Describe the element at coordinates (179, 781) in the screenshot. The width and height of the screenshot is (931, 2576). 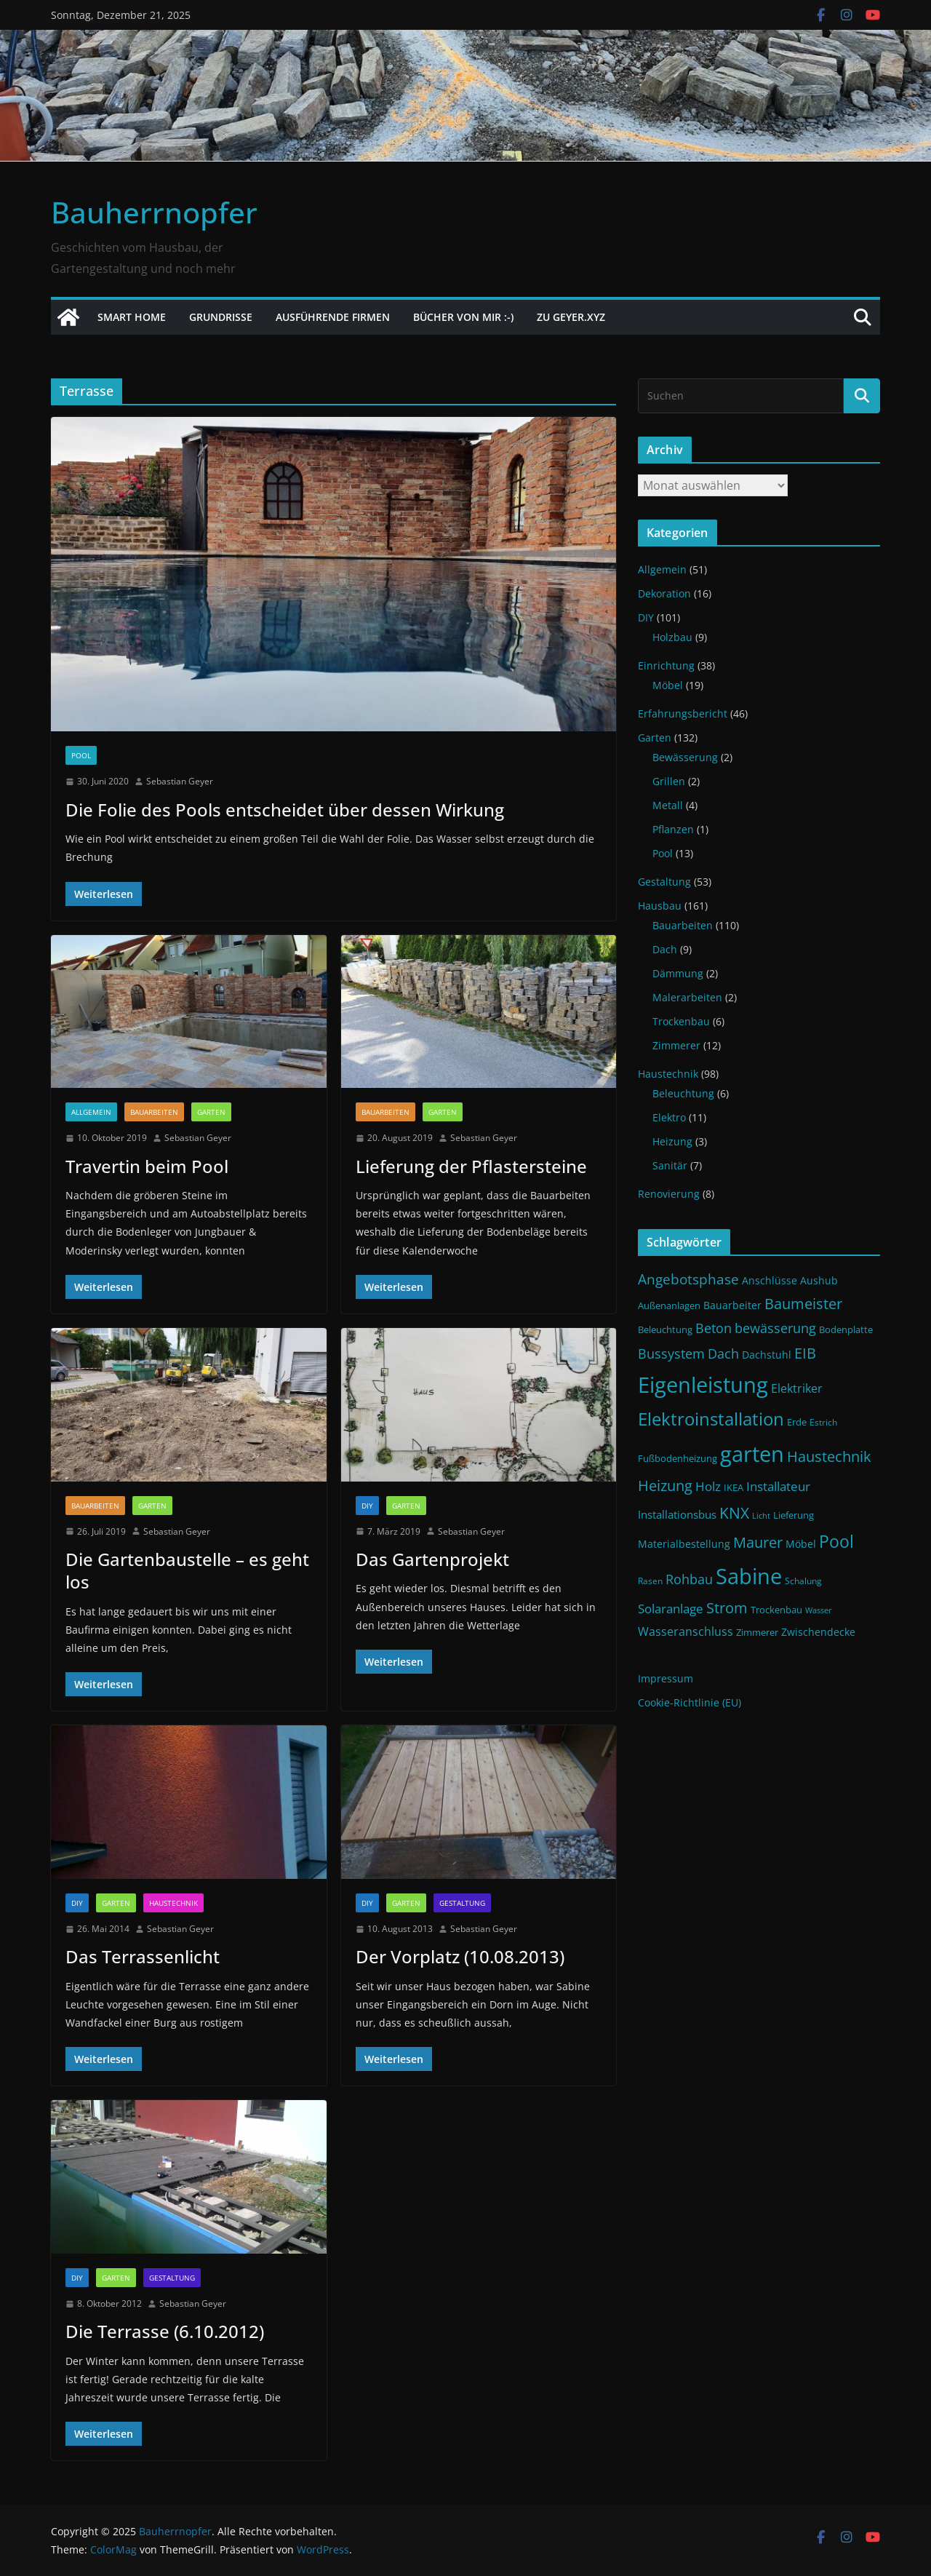
I see `Sebastian Geyer` at that location.